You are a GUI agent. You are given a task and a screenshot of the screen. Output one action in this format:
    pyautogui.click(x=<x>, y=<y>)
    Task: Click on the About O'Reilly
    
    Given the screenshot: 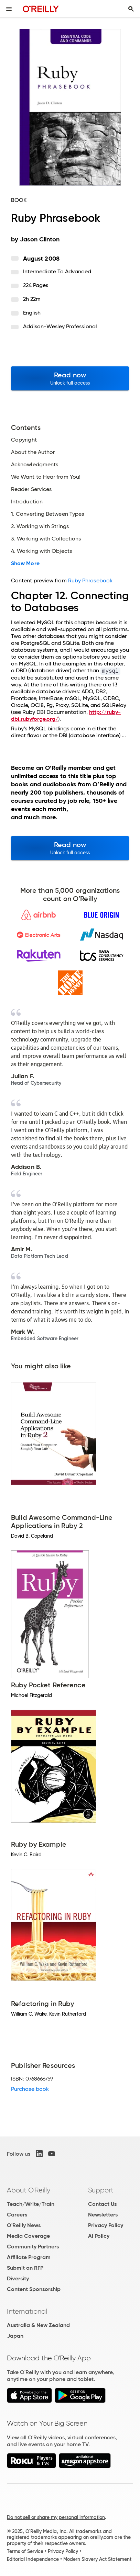 What is the action you would take?
    pyautogui.click(x=28, y=2190)
    